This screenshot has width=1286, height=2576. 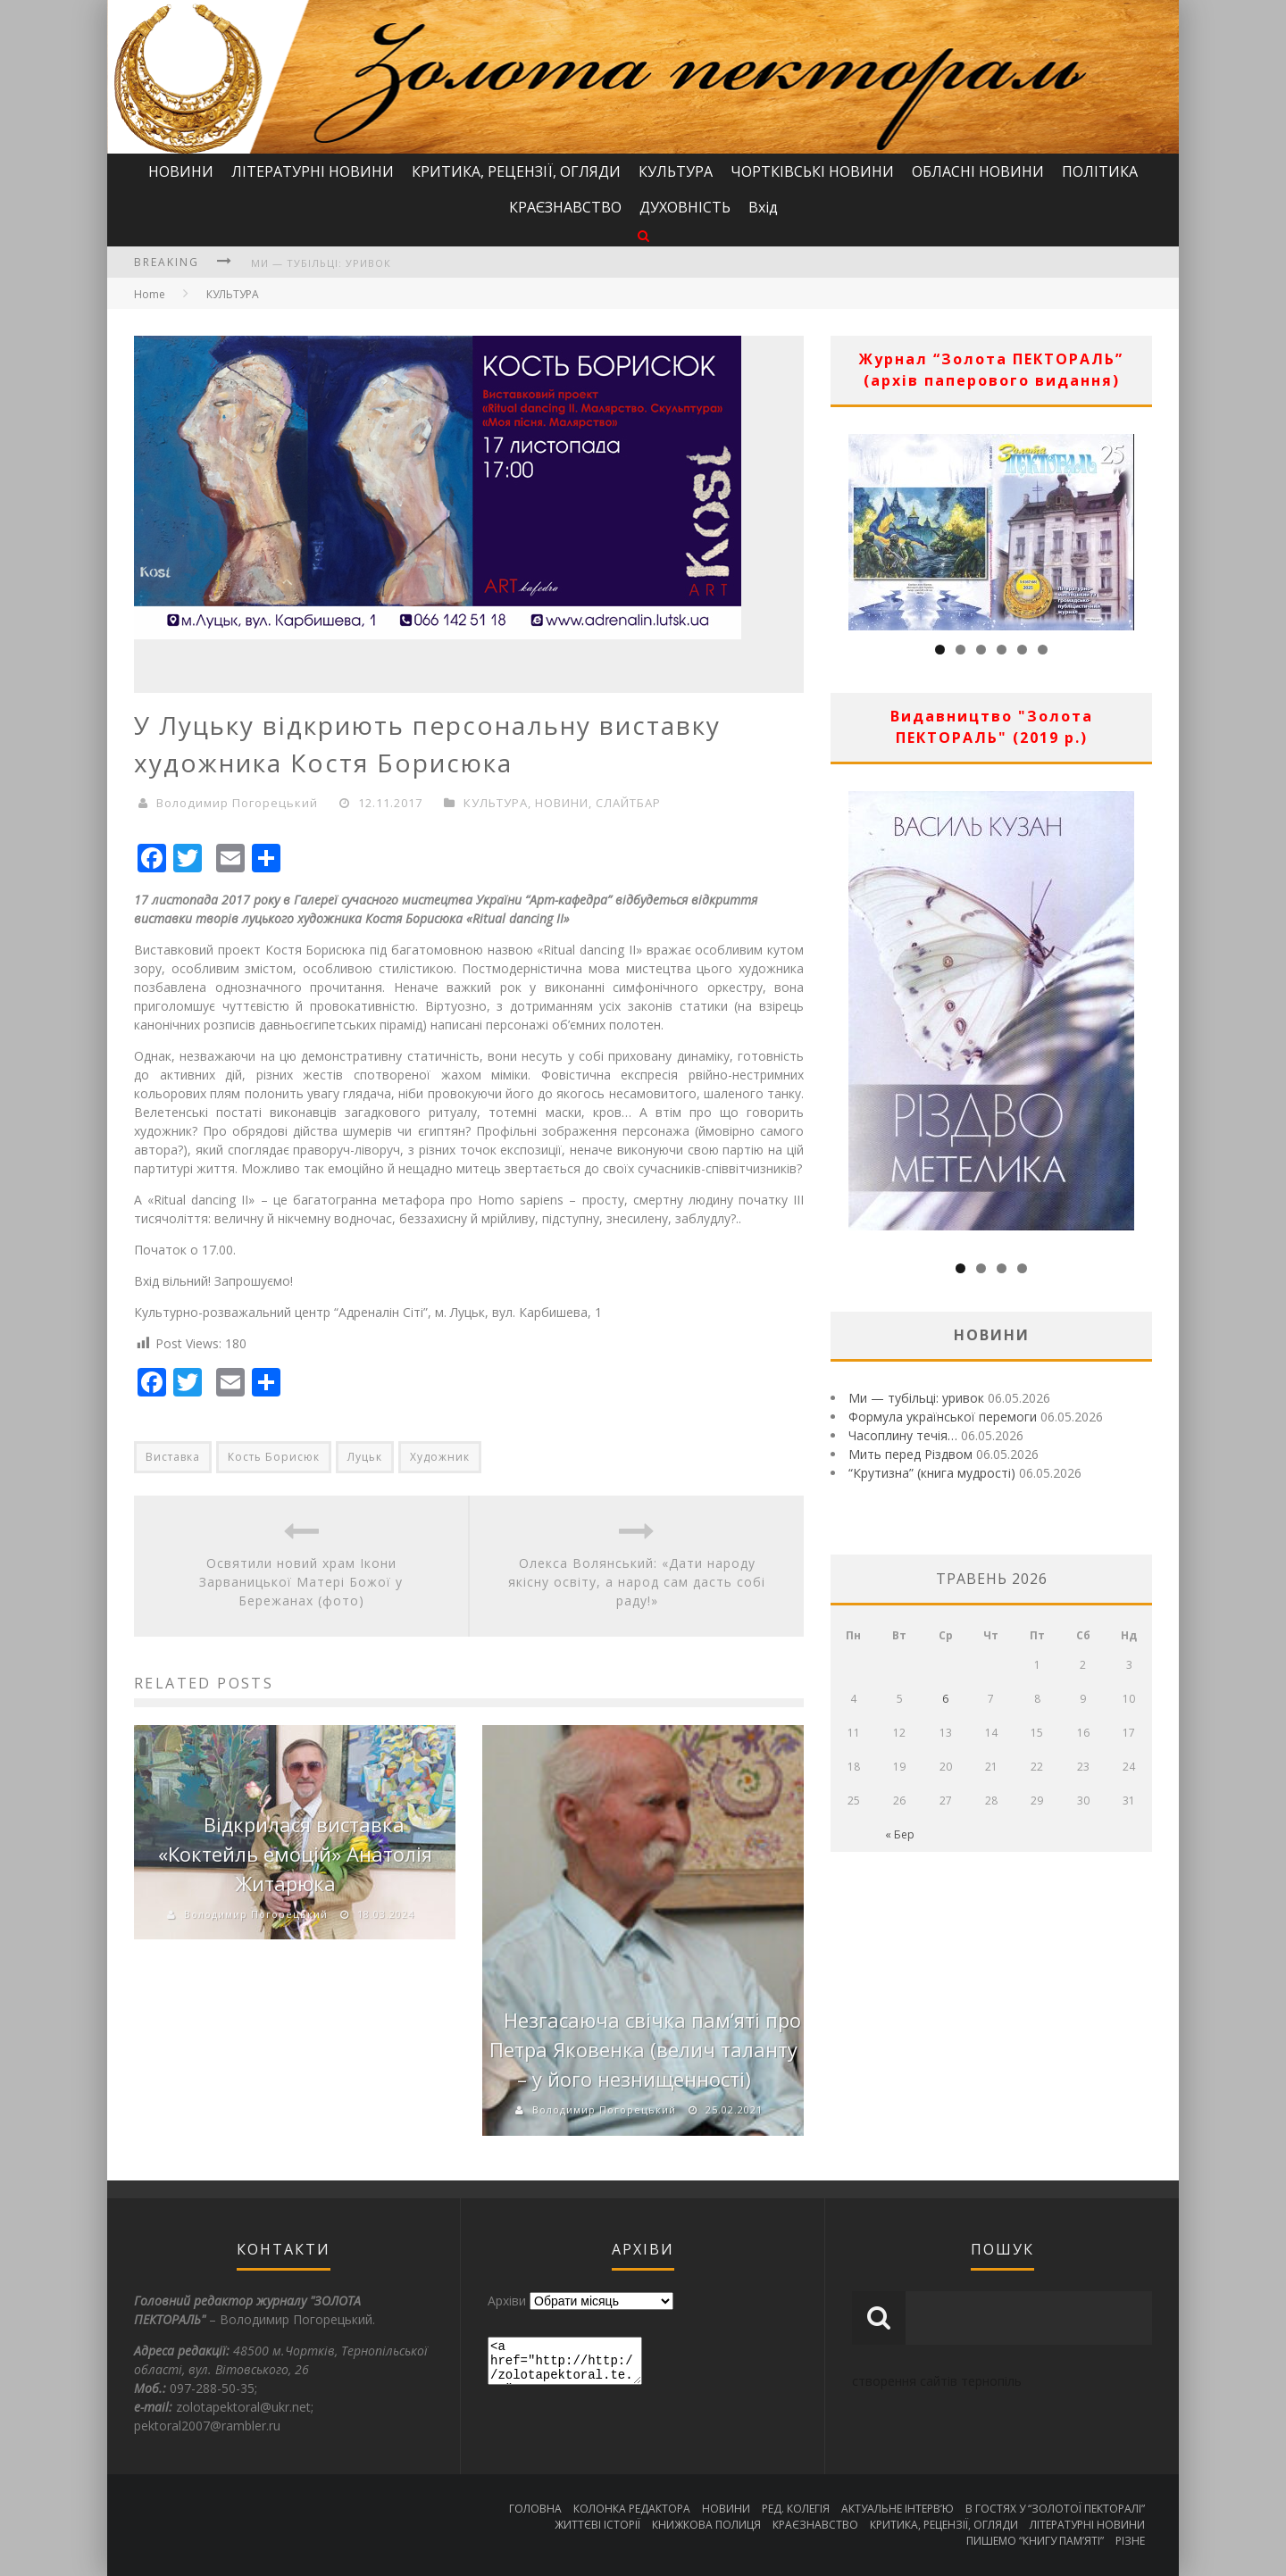 What do you see at coordinates (978, 171) in the screenshot?
I see `ОБЛАСНІ НОВИНИ` at bounding box center [978, 171].